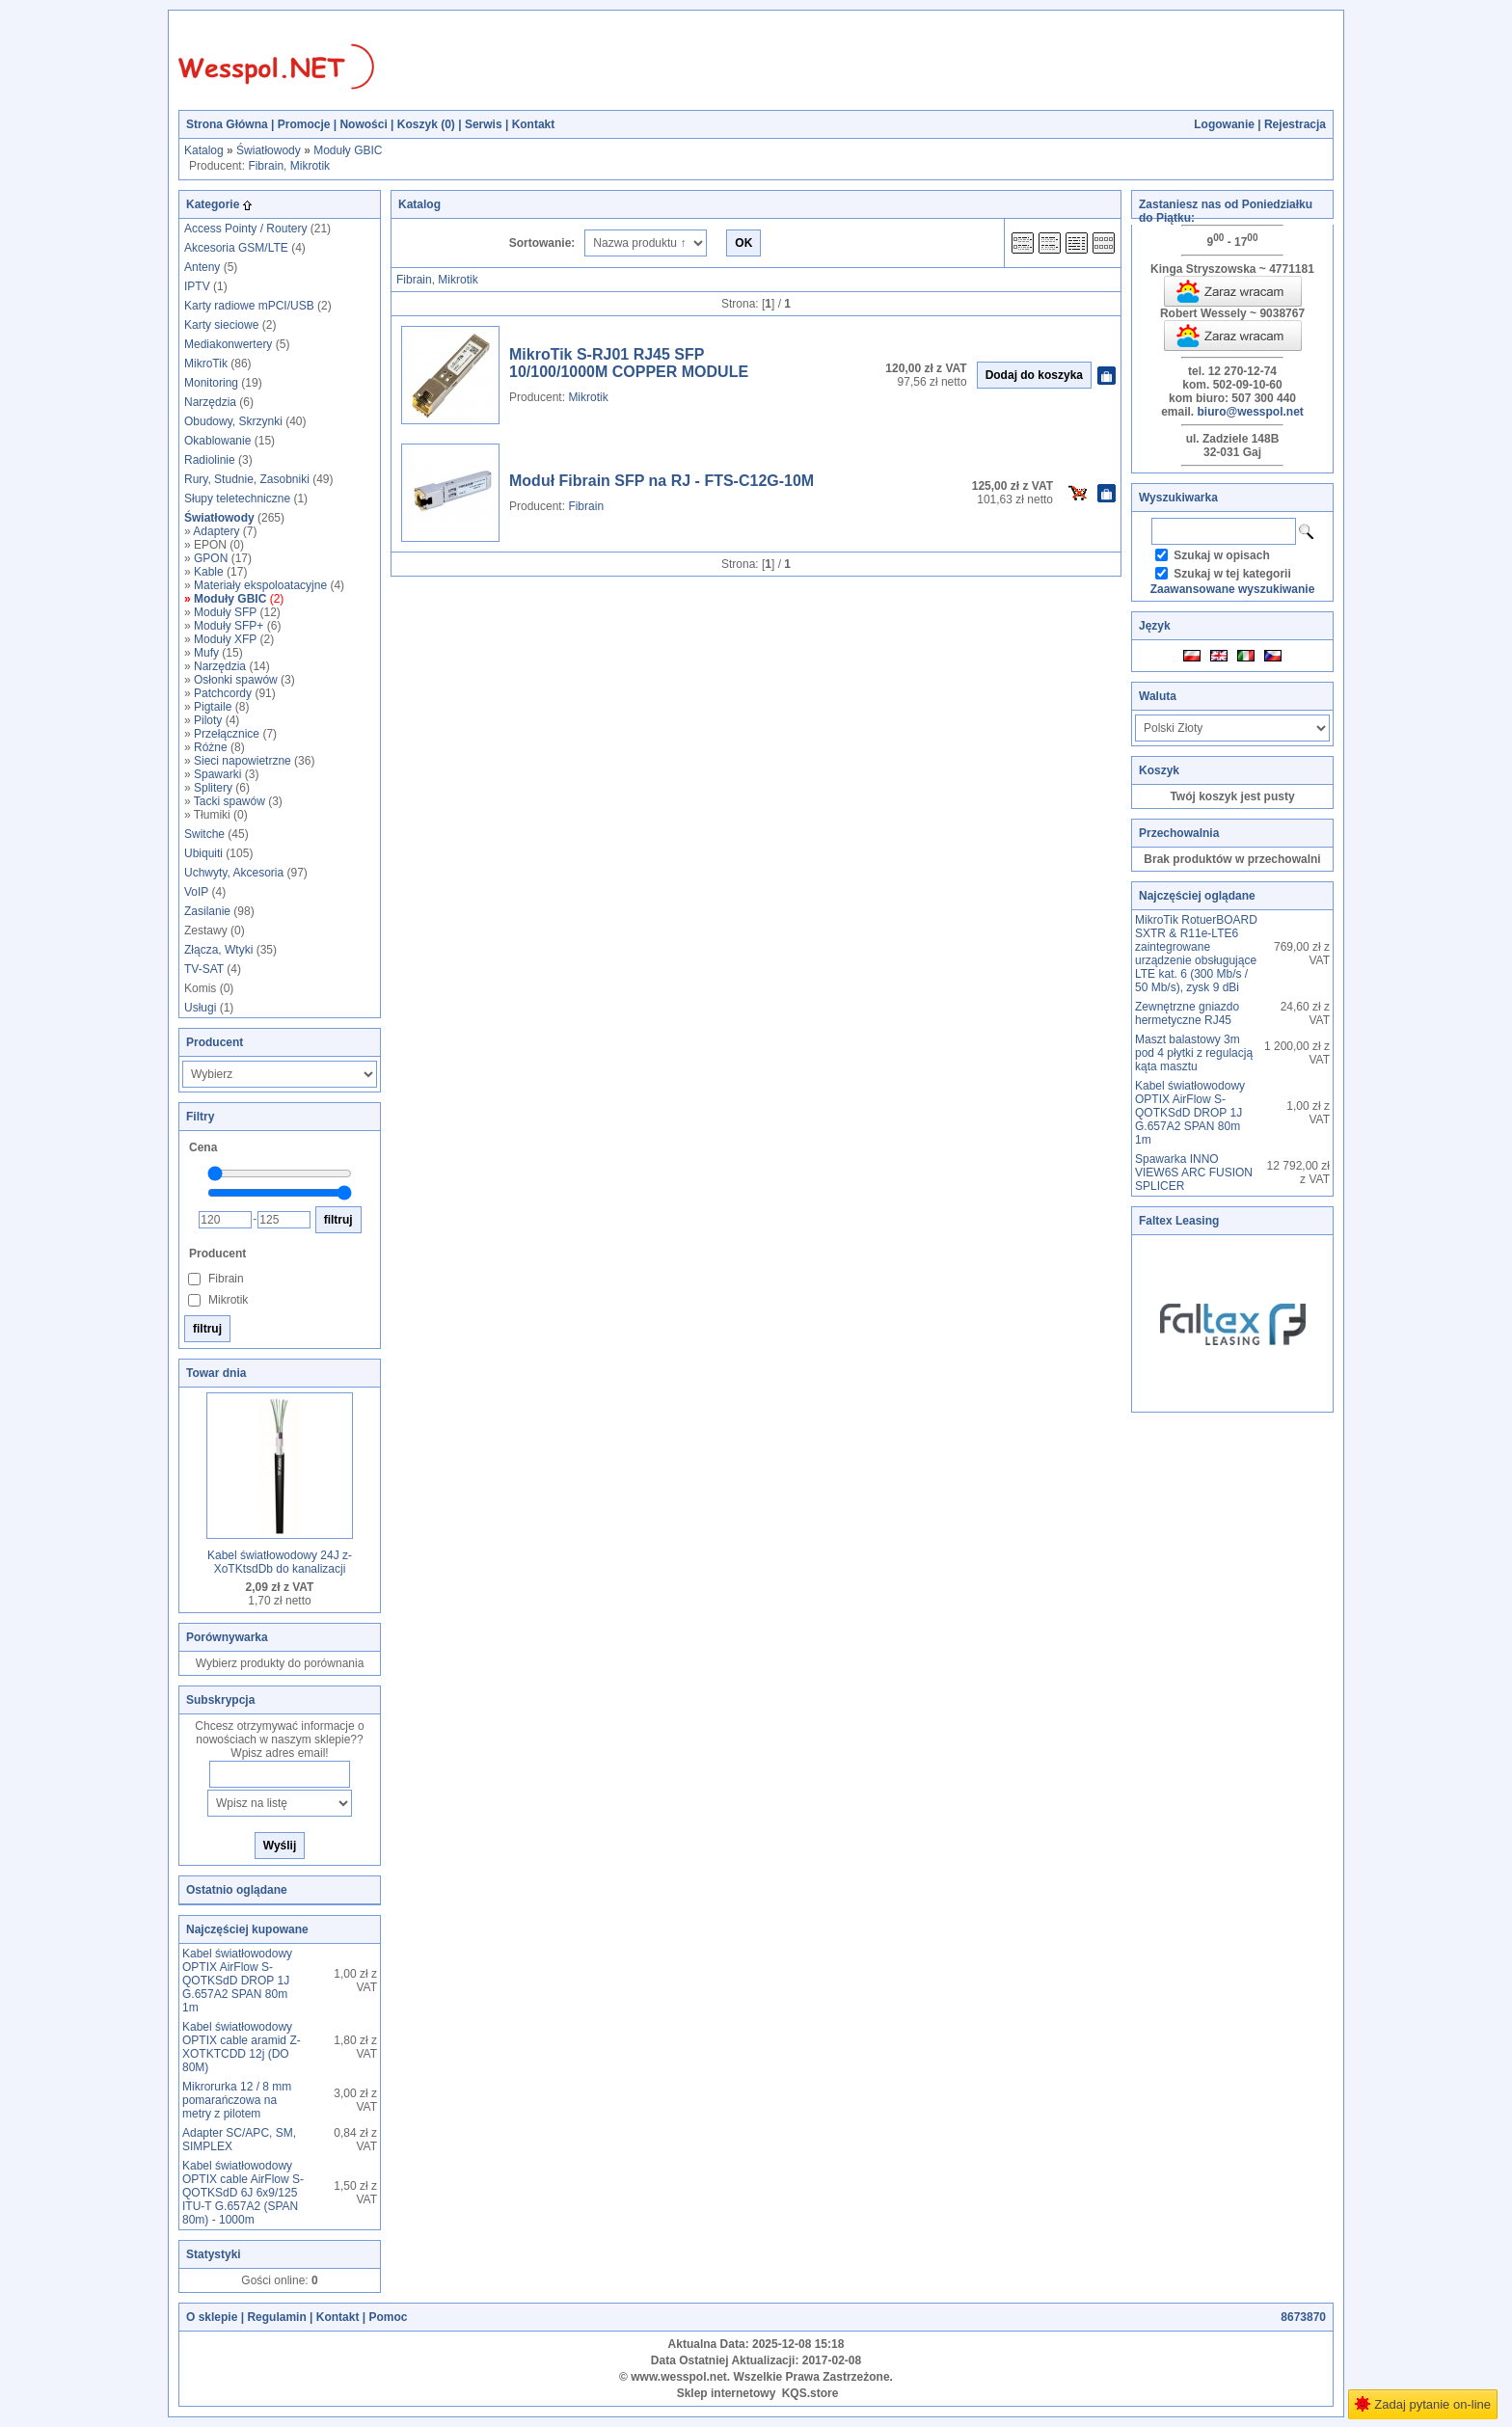  What do you see at coordinates (1194, 1172) in the screenshot?
I see `Spawarka INNO VIEW6S ARC FUSION SPLICER` at bounding box center [1194, 1172].